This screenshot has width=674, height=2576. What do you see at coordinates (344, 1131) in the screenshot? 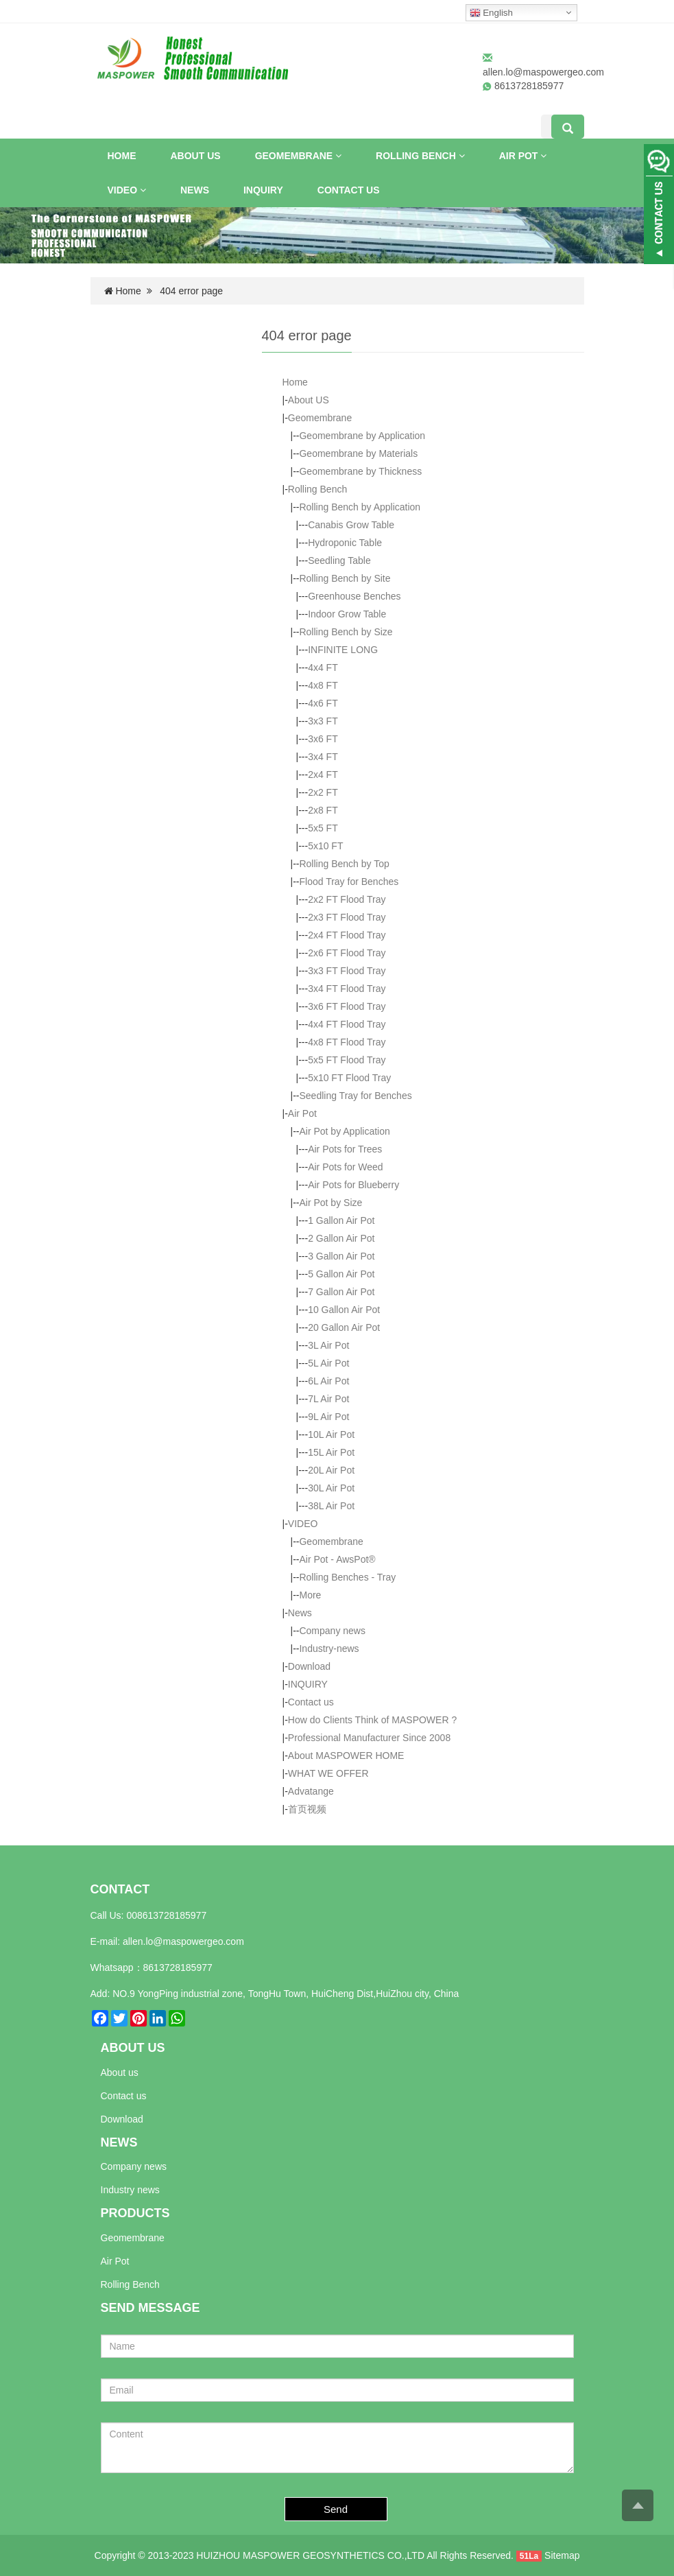
I see `Air Pot by Application` at bounding box center [344, 1131].